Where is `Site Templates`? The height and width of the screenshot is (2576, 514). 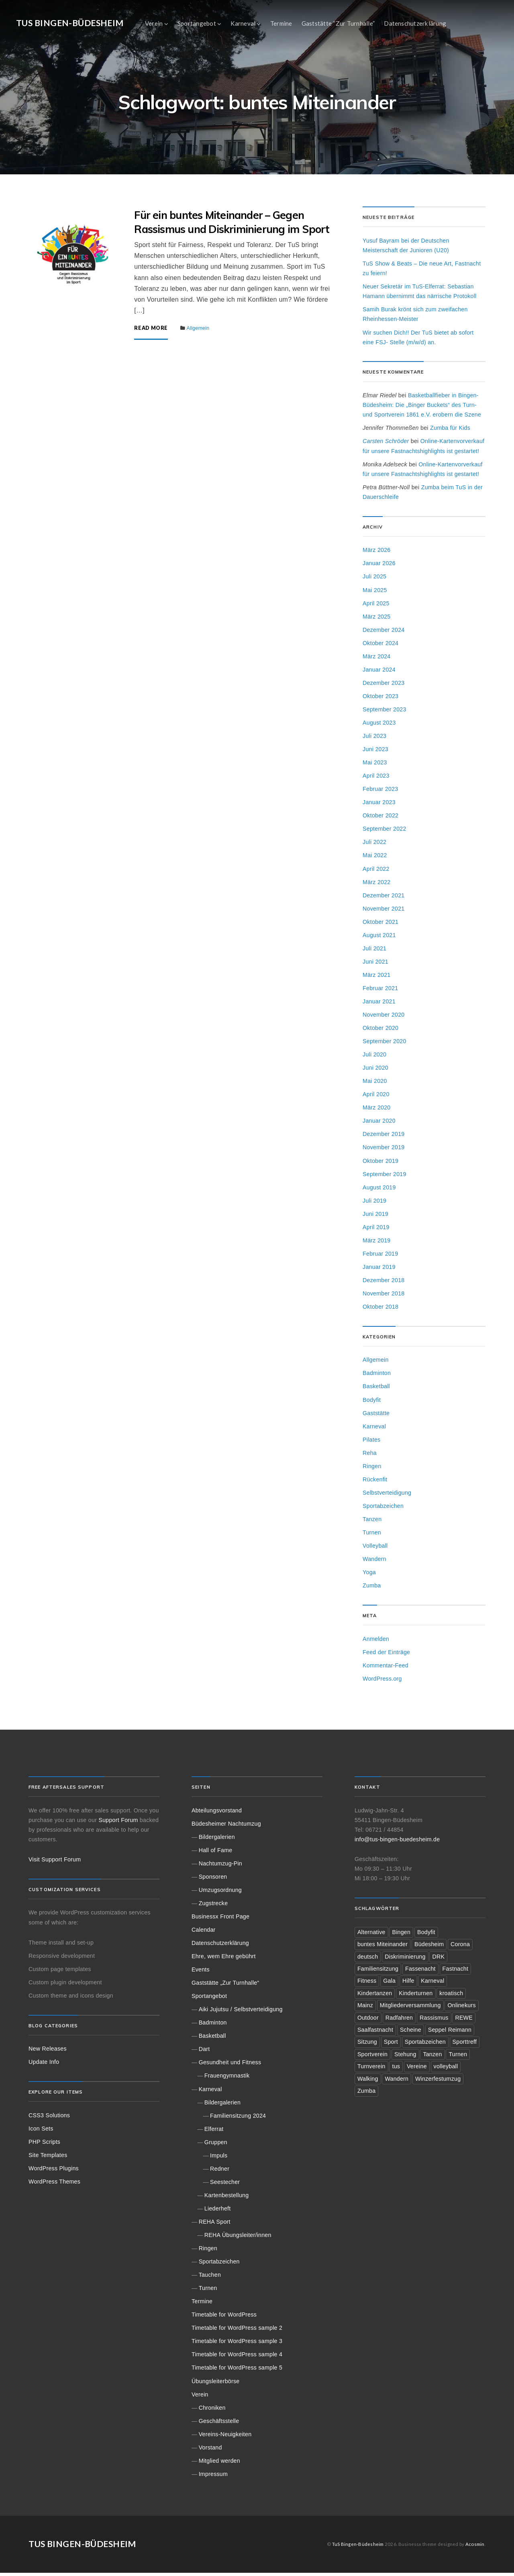 Site Templates is located at coordinates (48, 2158).